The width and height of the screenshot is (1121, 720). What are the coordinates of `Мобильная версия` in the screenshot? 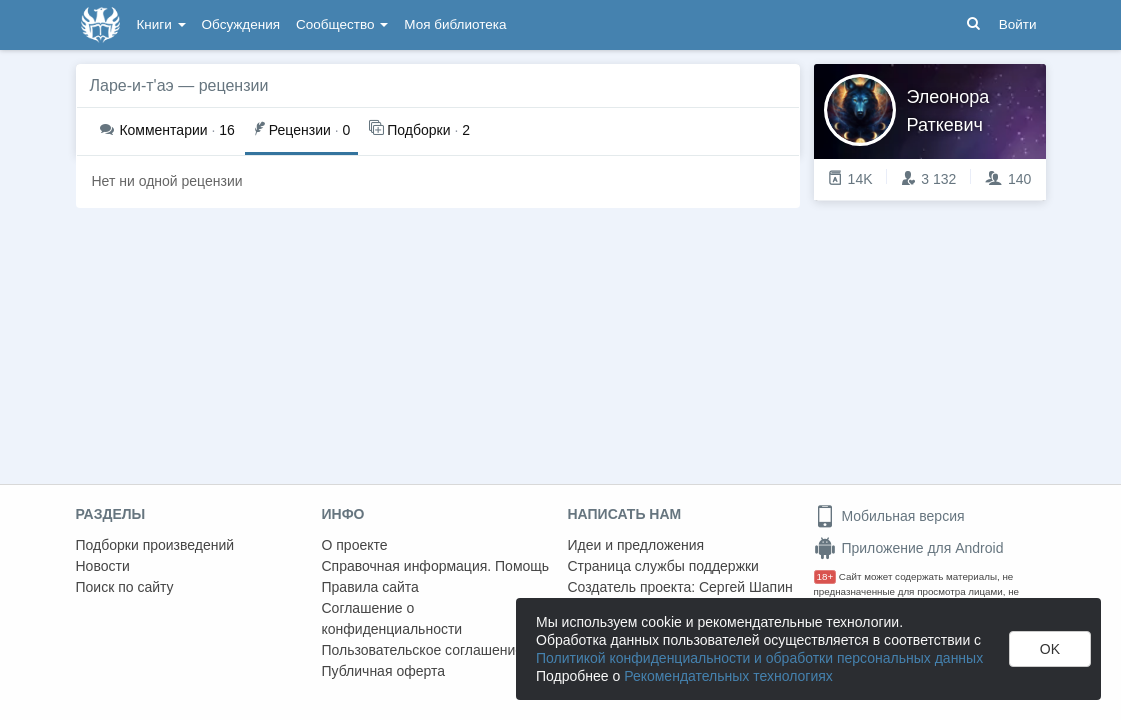 It's located at (889, 516).